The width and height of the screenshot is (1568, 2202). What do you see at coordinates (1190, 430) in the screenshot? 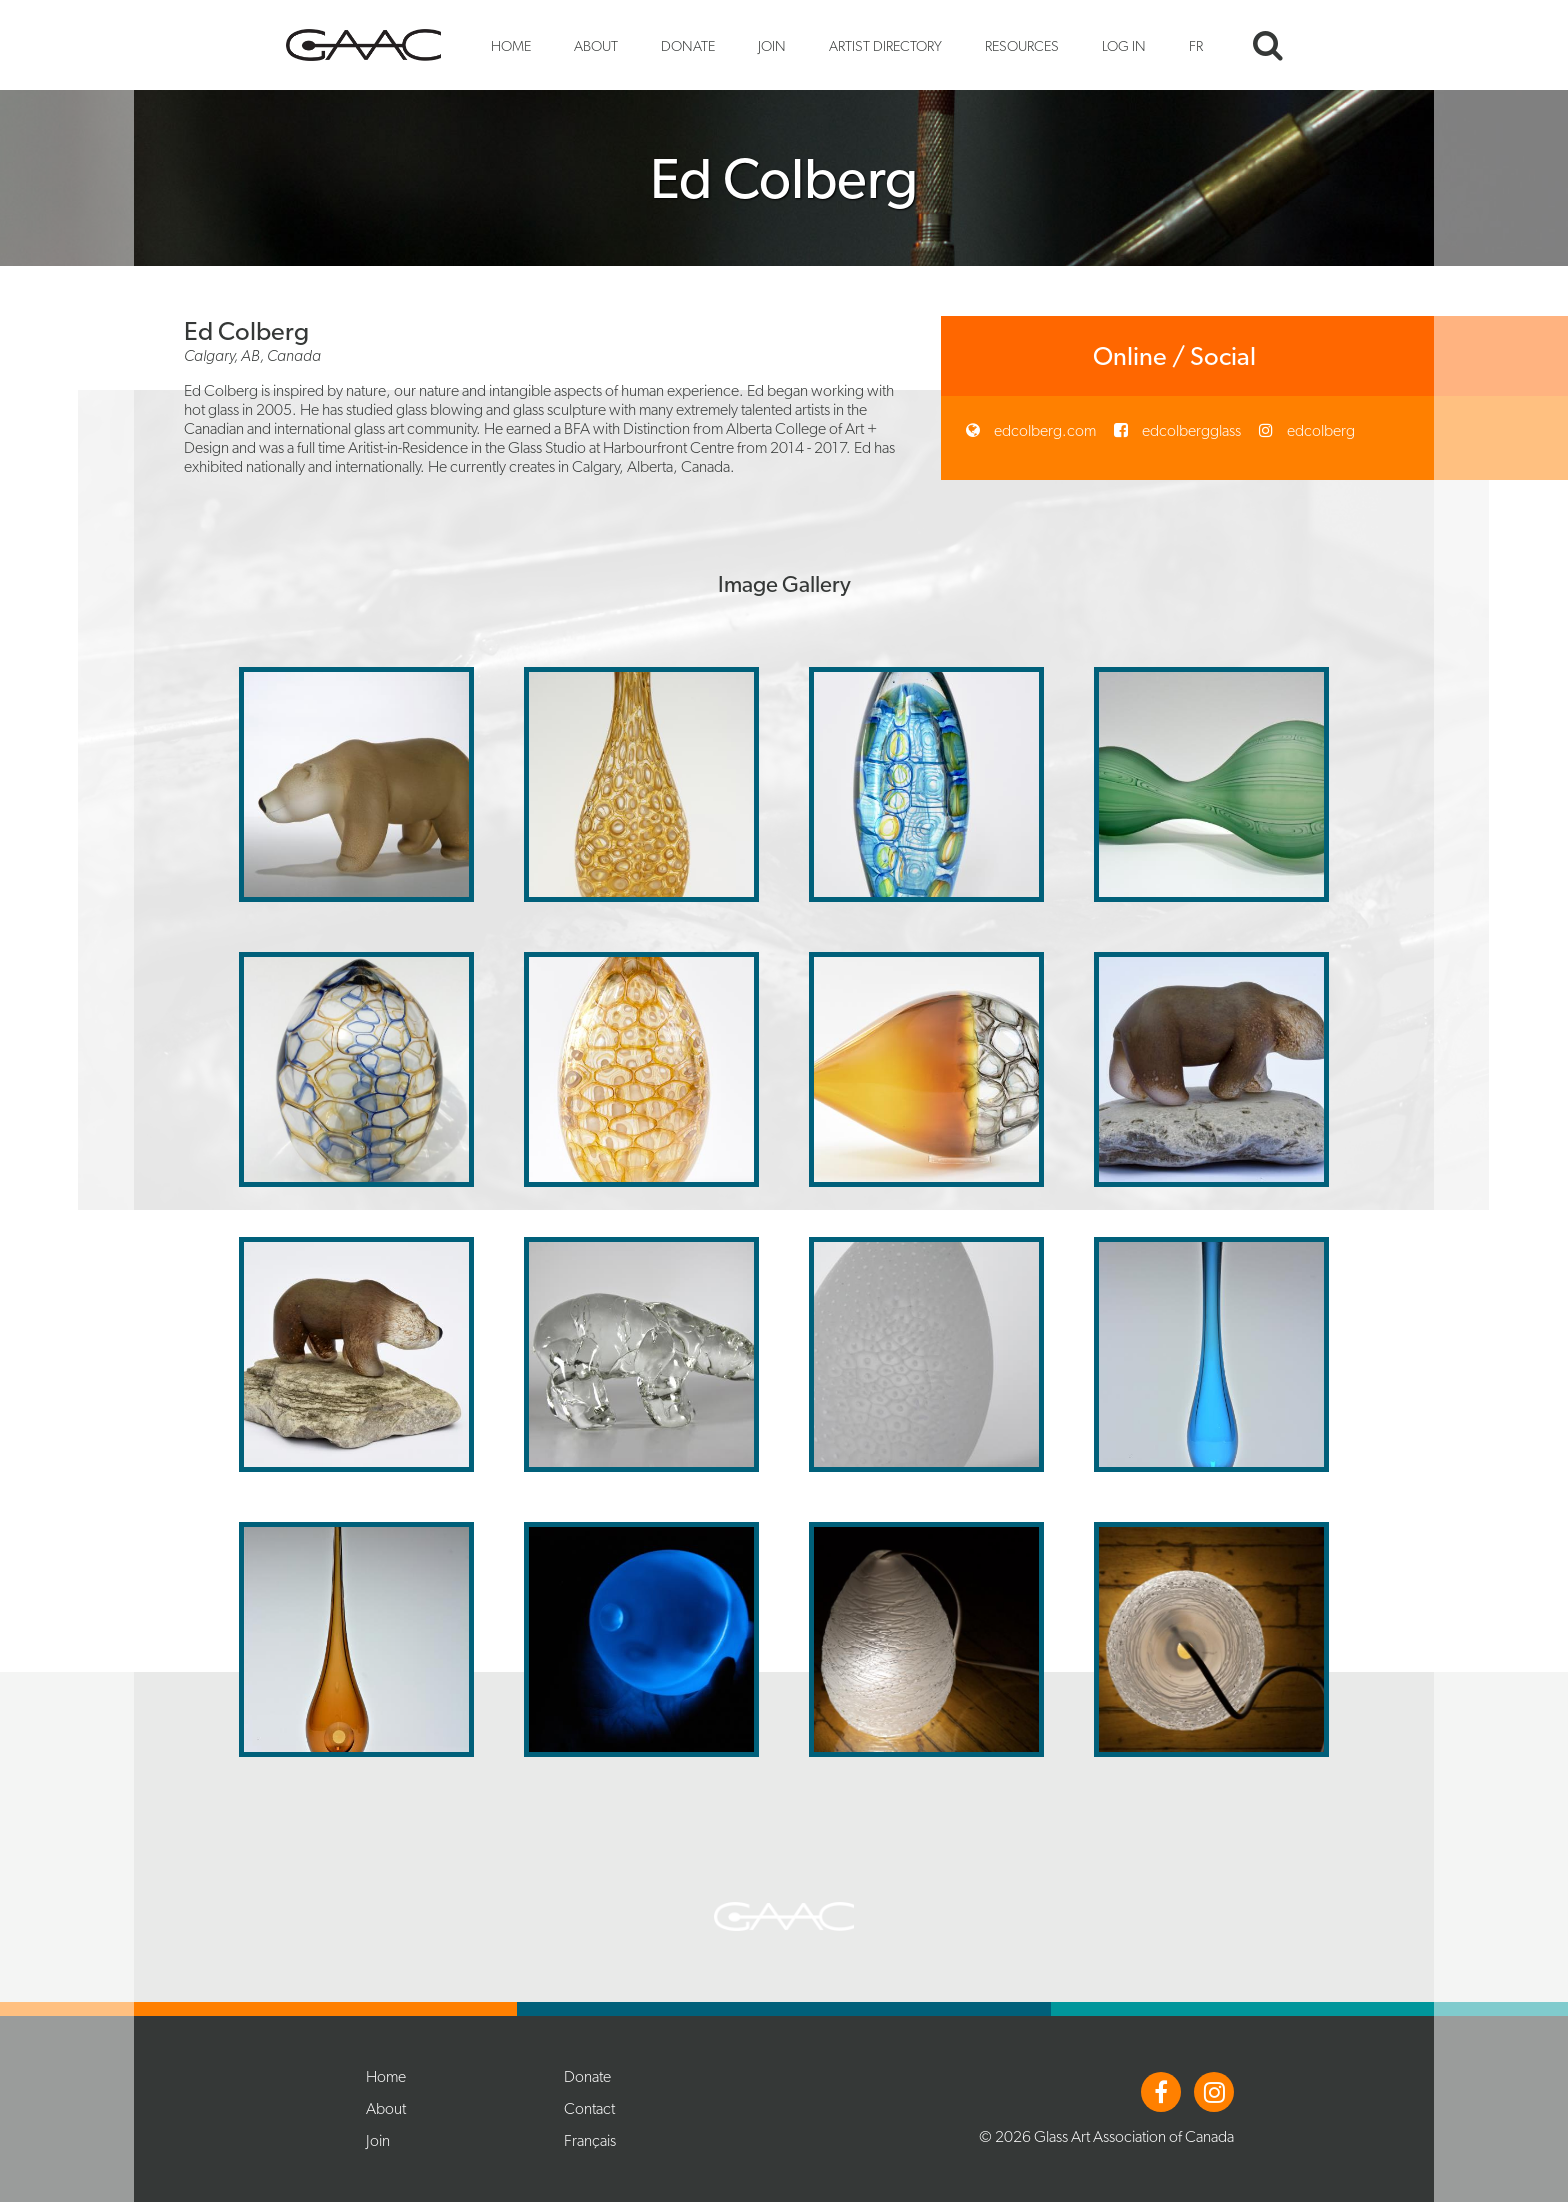
I see `edcolbergglass` at bounding box center [1190, 430].